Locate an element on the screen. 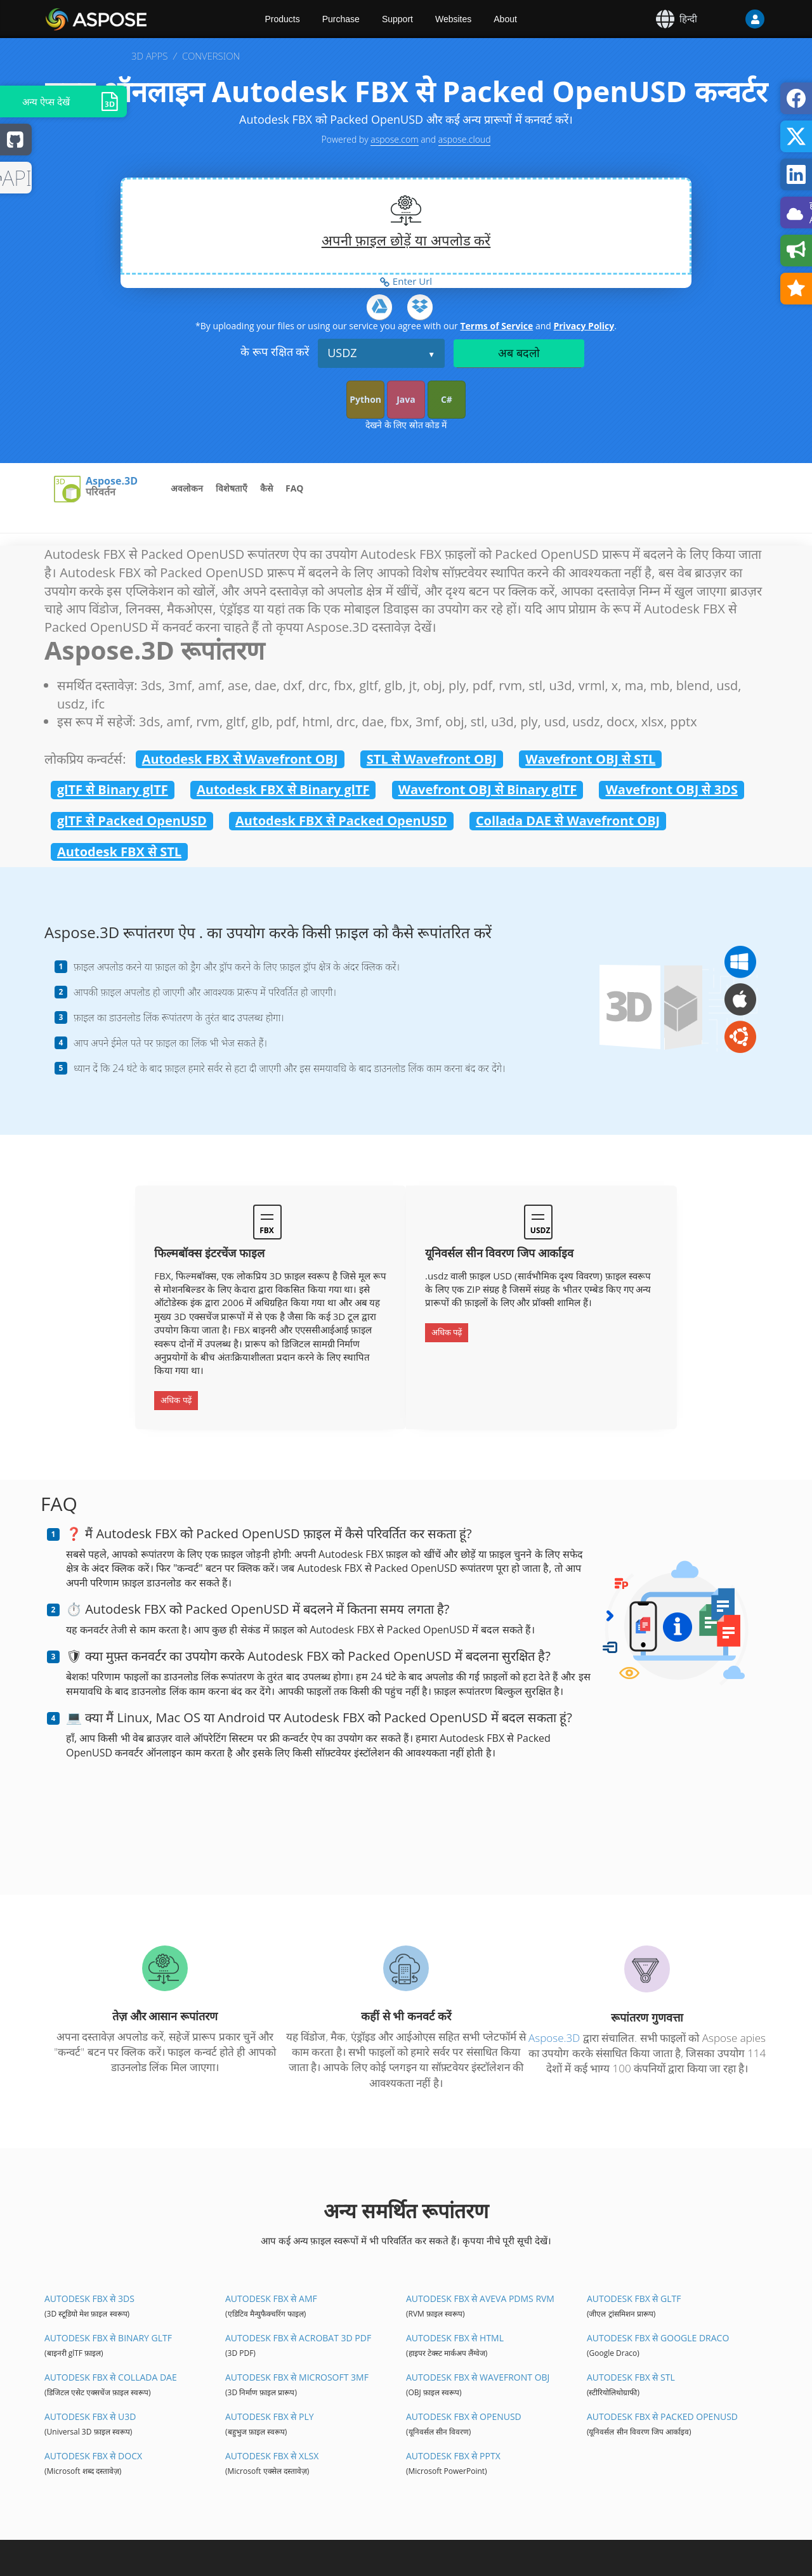 The width and height of the screenshot is (812, 2576). STL से Wavefront OBJ is located at coordinates (432, 759).